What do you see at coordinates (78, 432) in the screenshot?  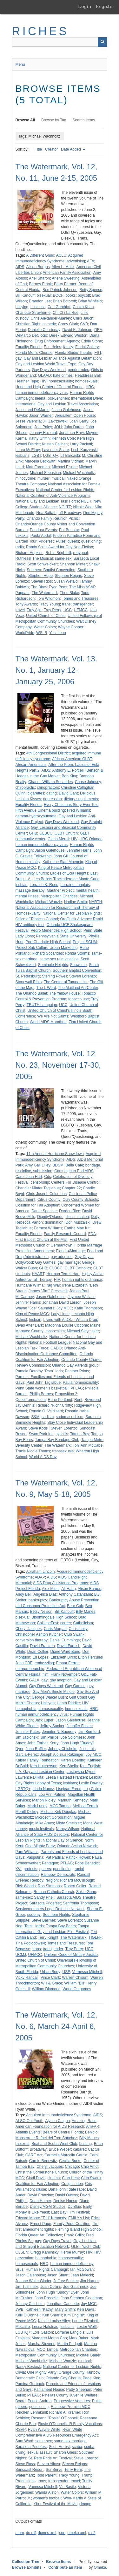 I see `Jonathan Rhys-Meyers` at bounding box center [78, 432].